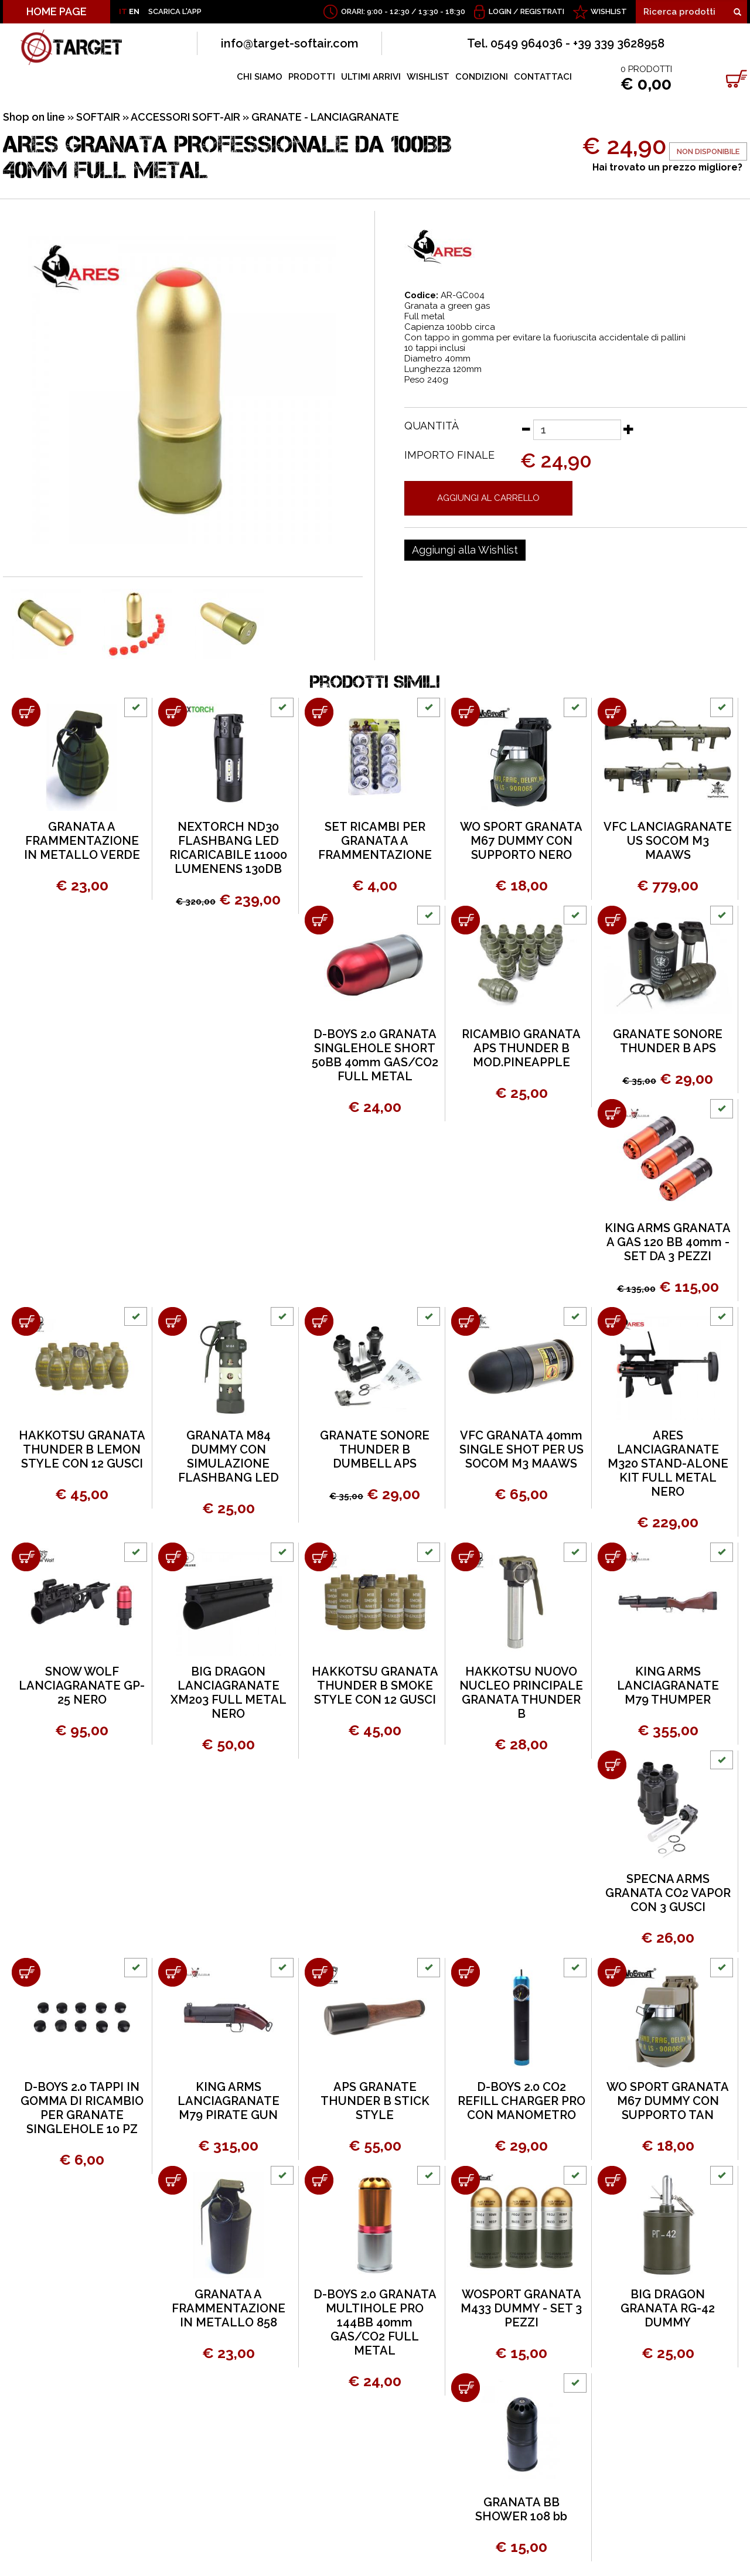 The image size is (750, 2576). Describe the element at coordinates (668, 1685) in the screenshot. I see `KING ARMS LANCIAGRANATE M79 THUMPER` at that location.